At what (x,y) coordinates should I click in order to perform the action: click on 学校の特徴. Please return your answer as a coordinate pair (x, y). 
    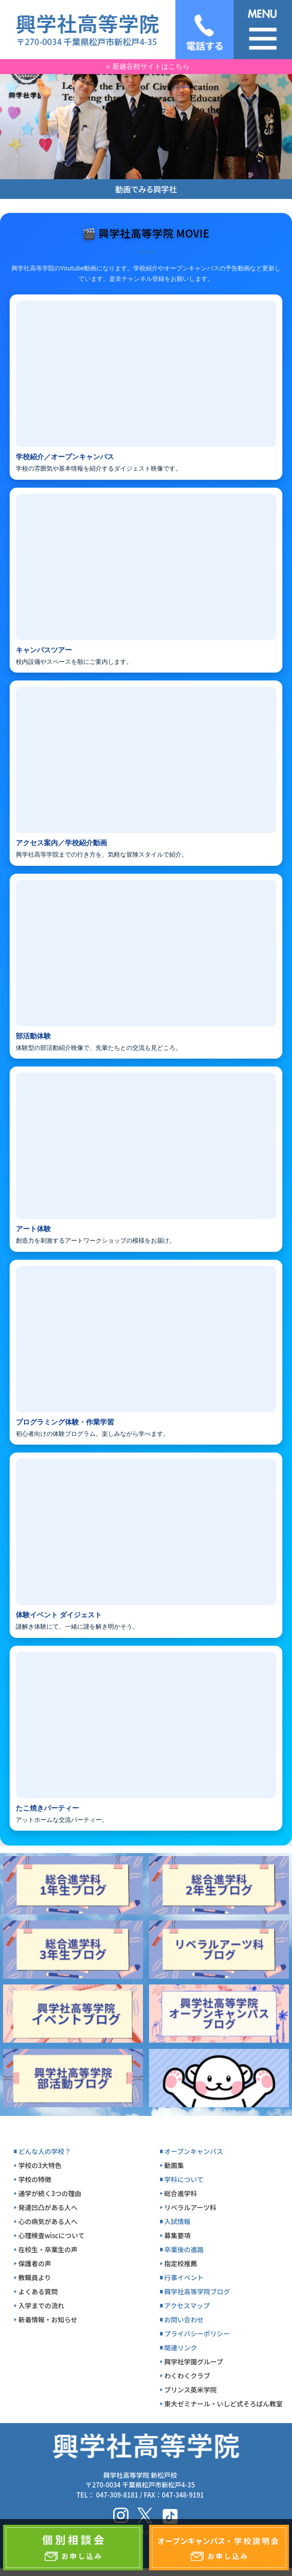
    Looking at the image, I should click on (34, 2179).